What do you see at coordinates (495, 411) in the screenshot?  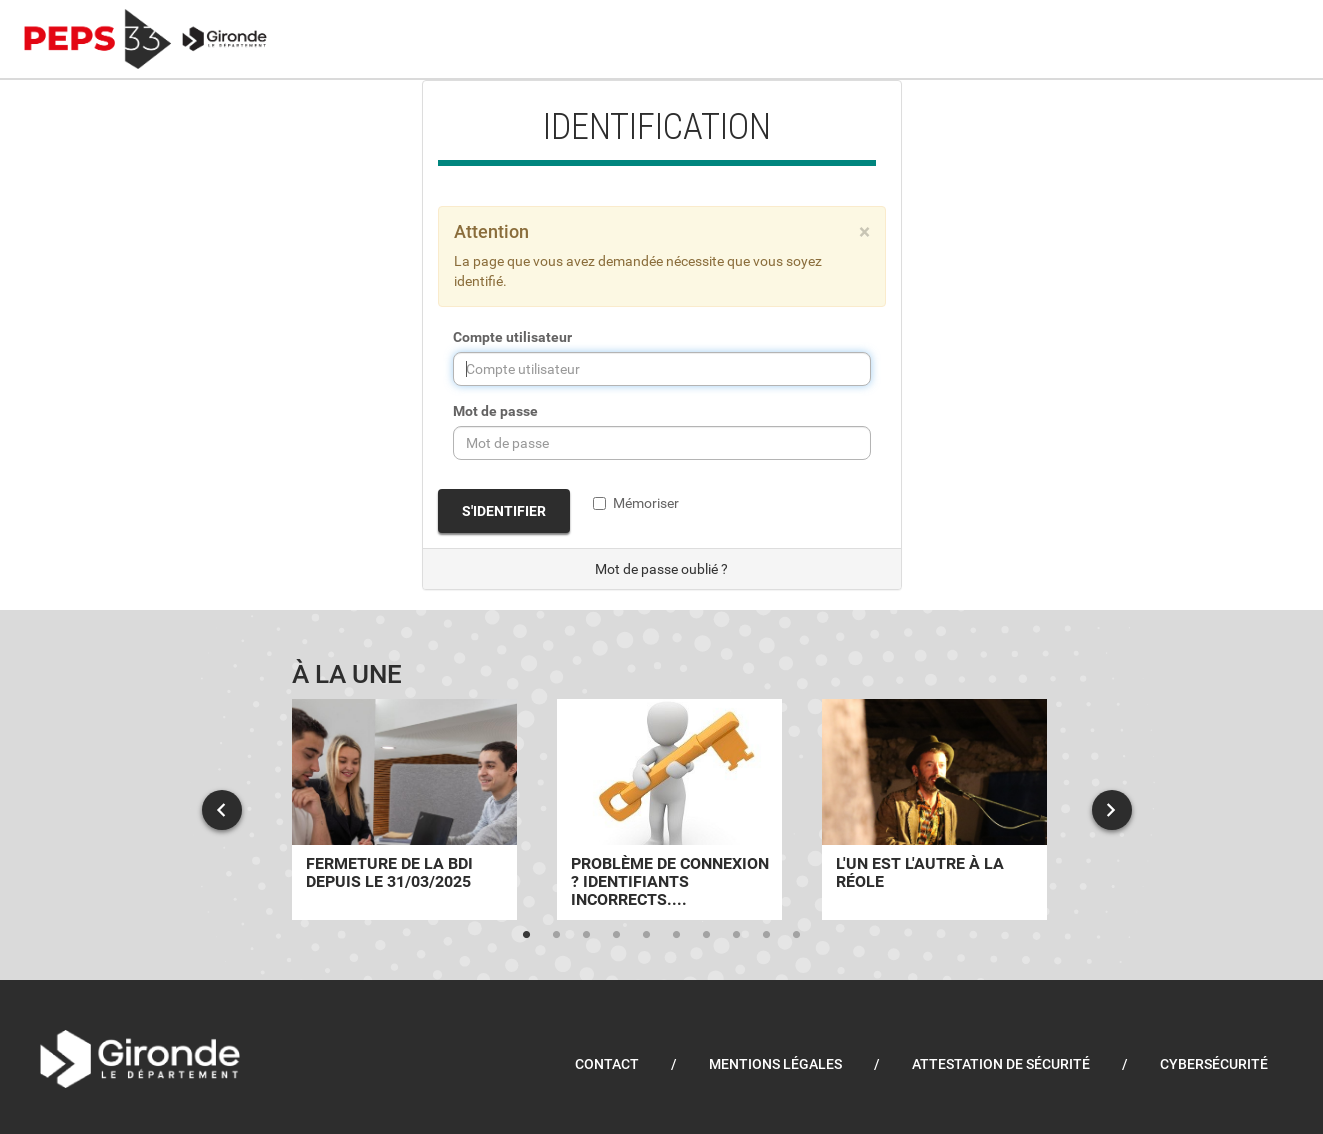 I see `Mot de passe` at bounding box center [495, 411].